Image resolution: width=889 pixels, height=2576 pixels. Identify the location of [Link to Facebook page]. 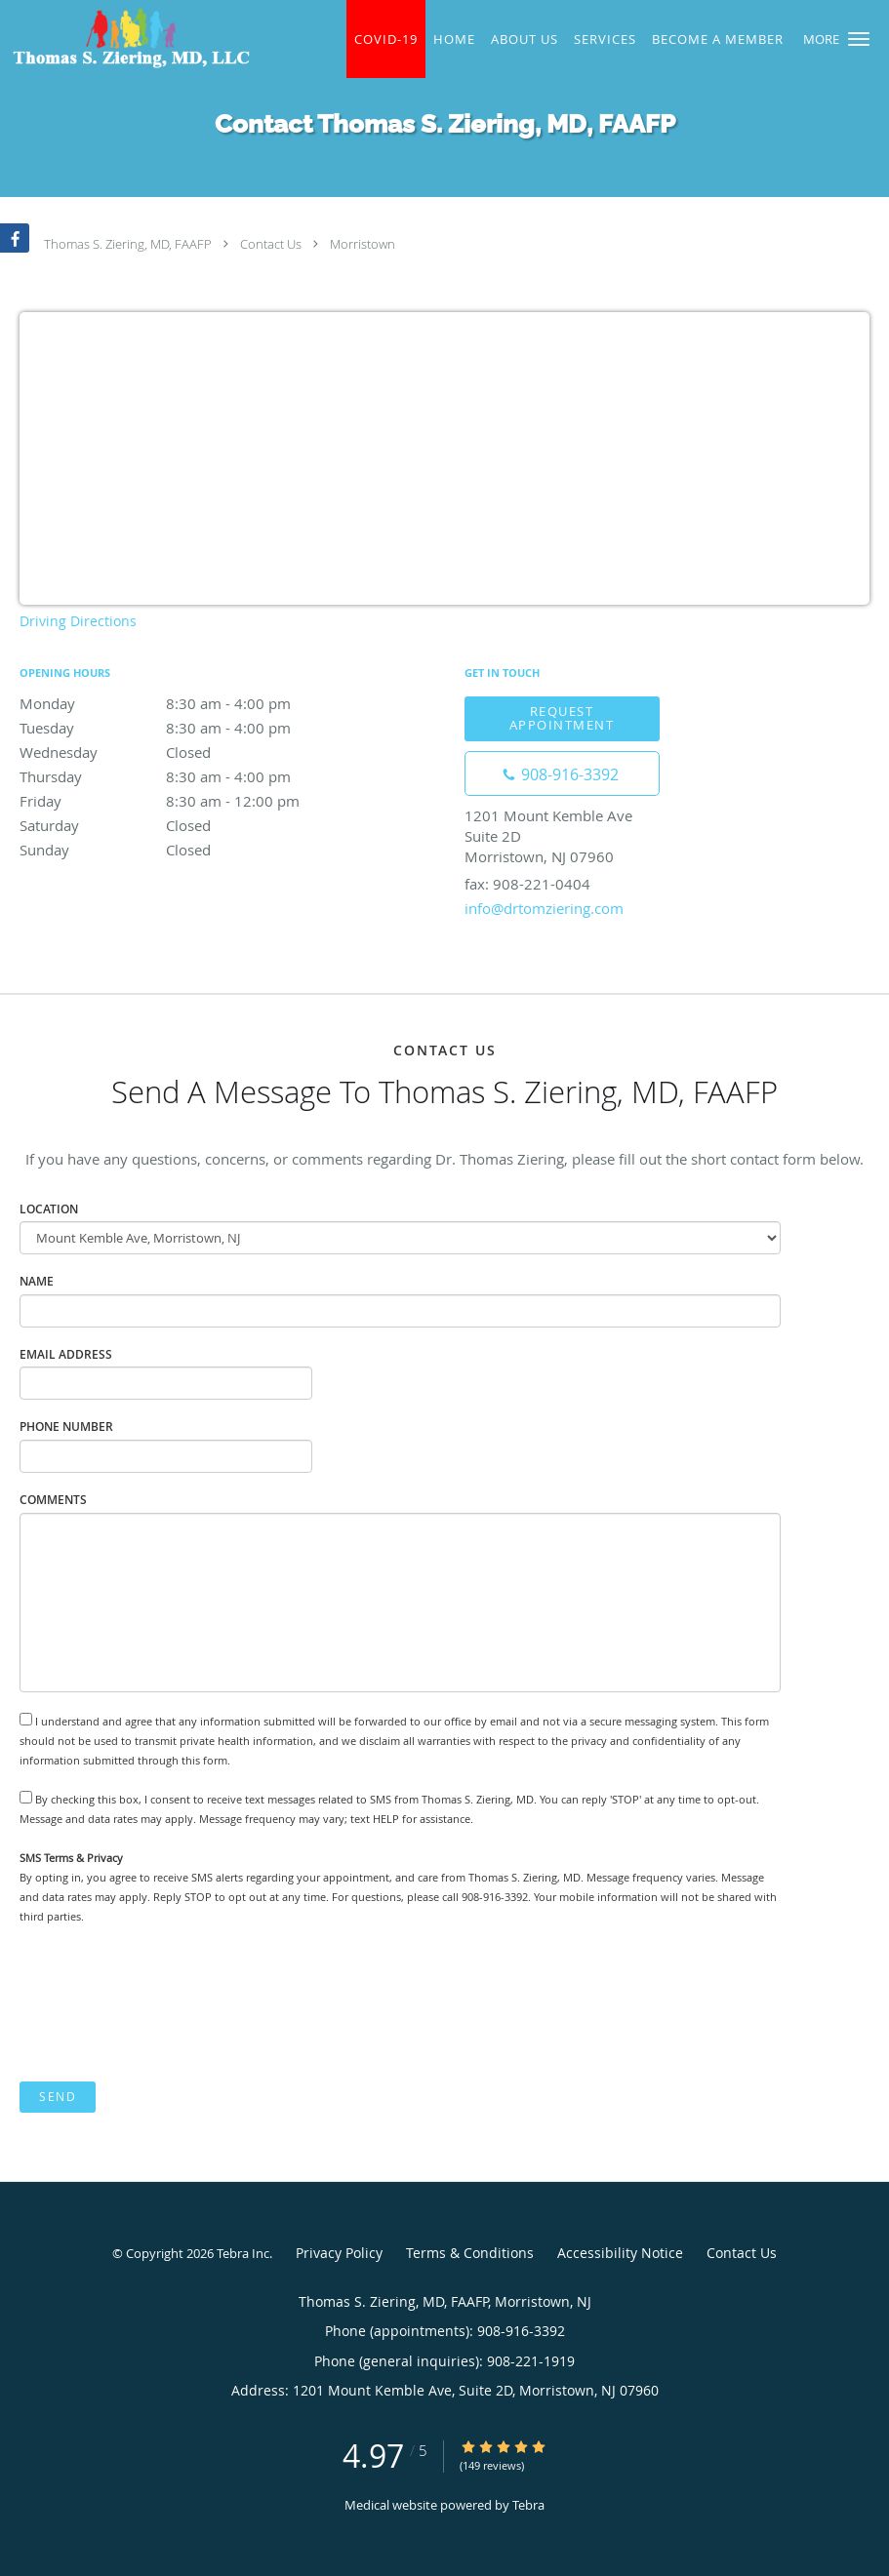
(14, 238).